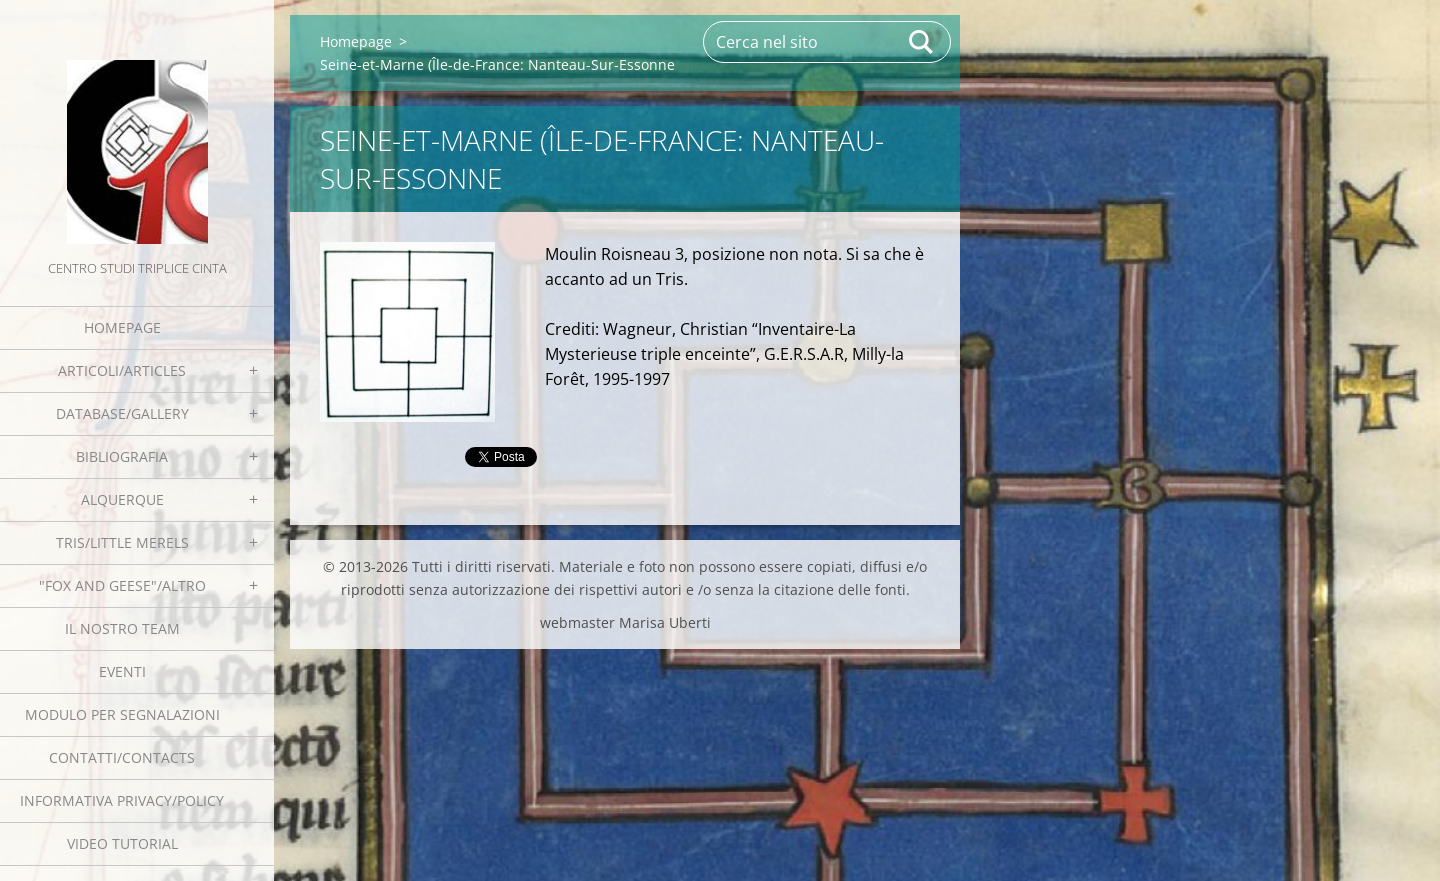  What do you see at coordinates (122, 800) in the screenshot?
I see `Informativa Privacy/Policy` at bounding box center [122, 800].